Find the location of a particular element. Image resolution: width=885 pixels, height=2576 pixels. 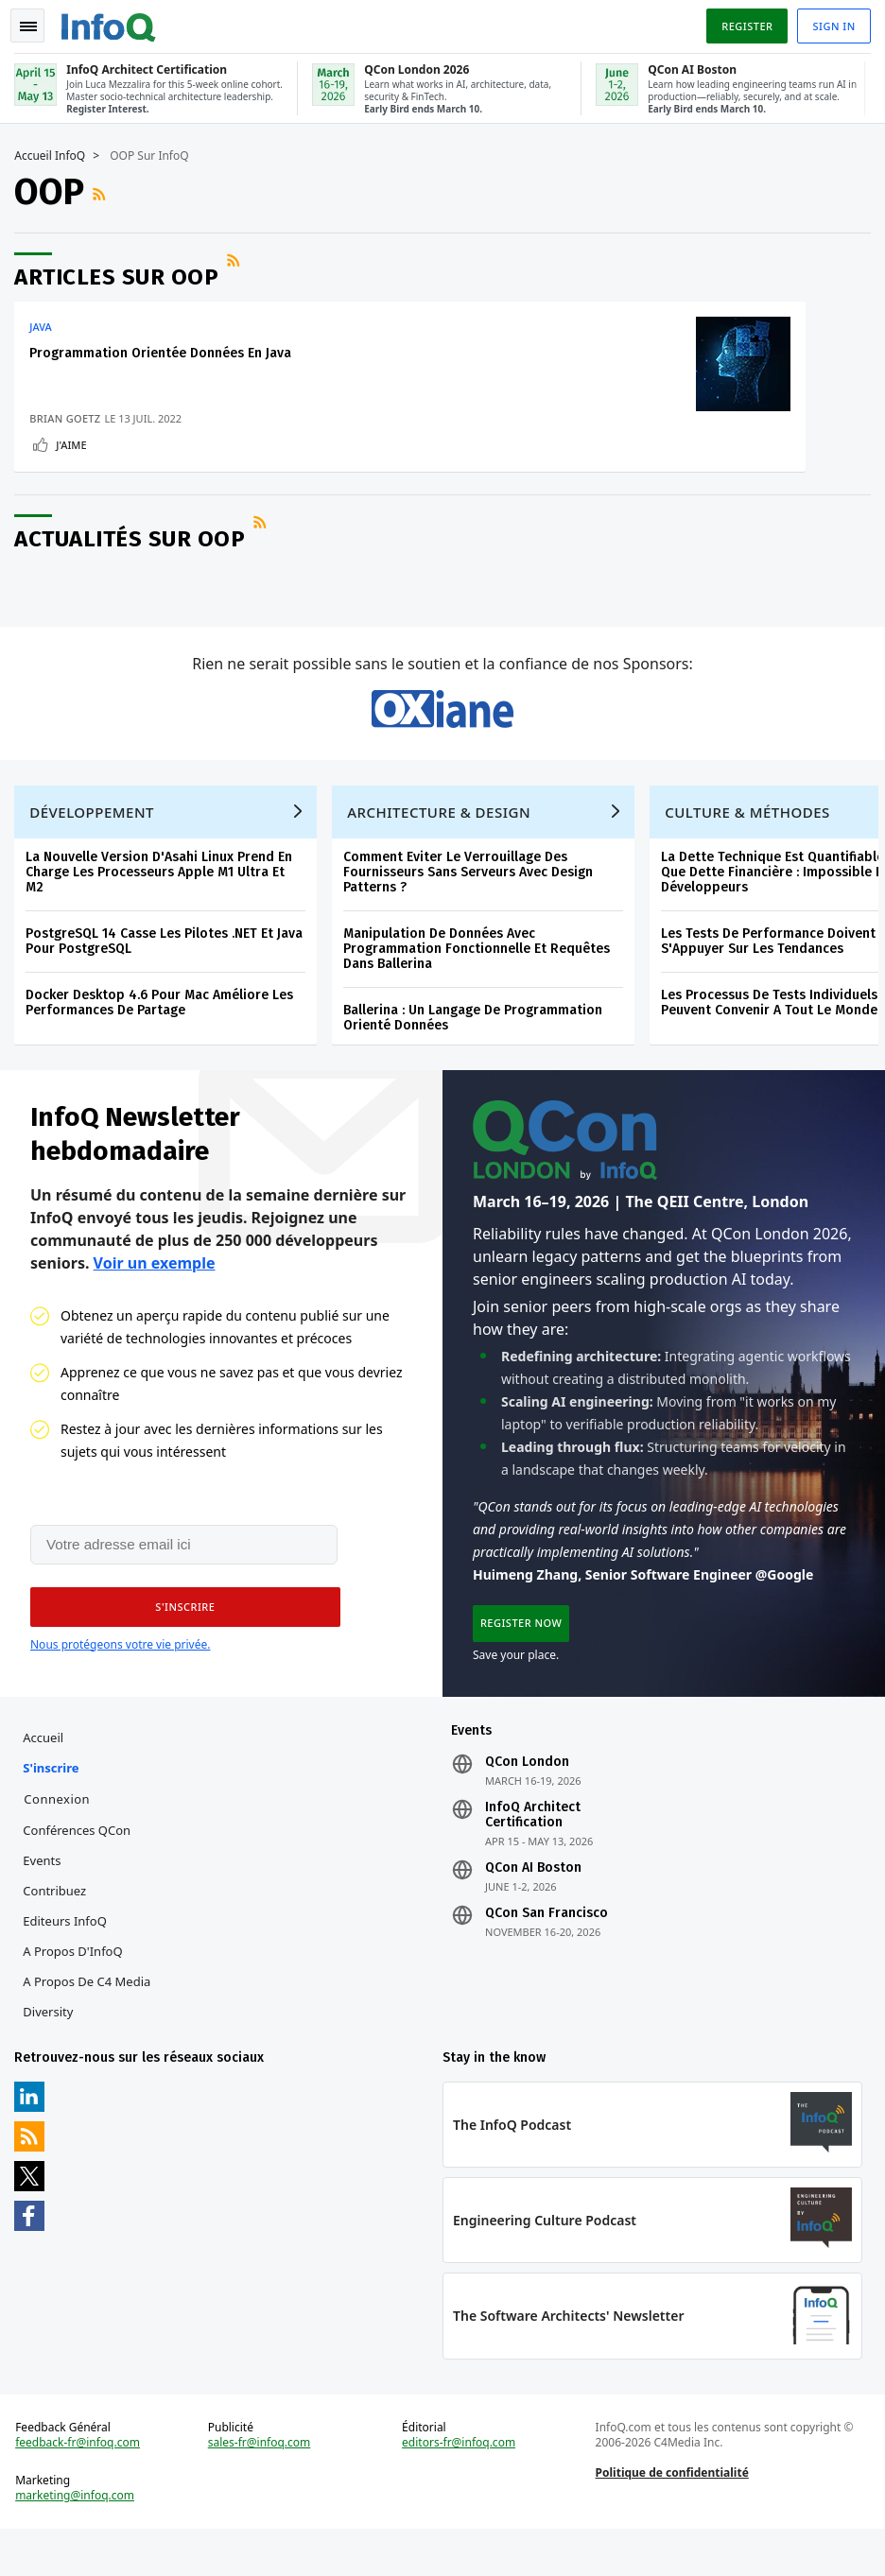

Les Tests De Performance Doivent S'Appuyer Sur Les Tendances is located at coordinates (773, 961).